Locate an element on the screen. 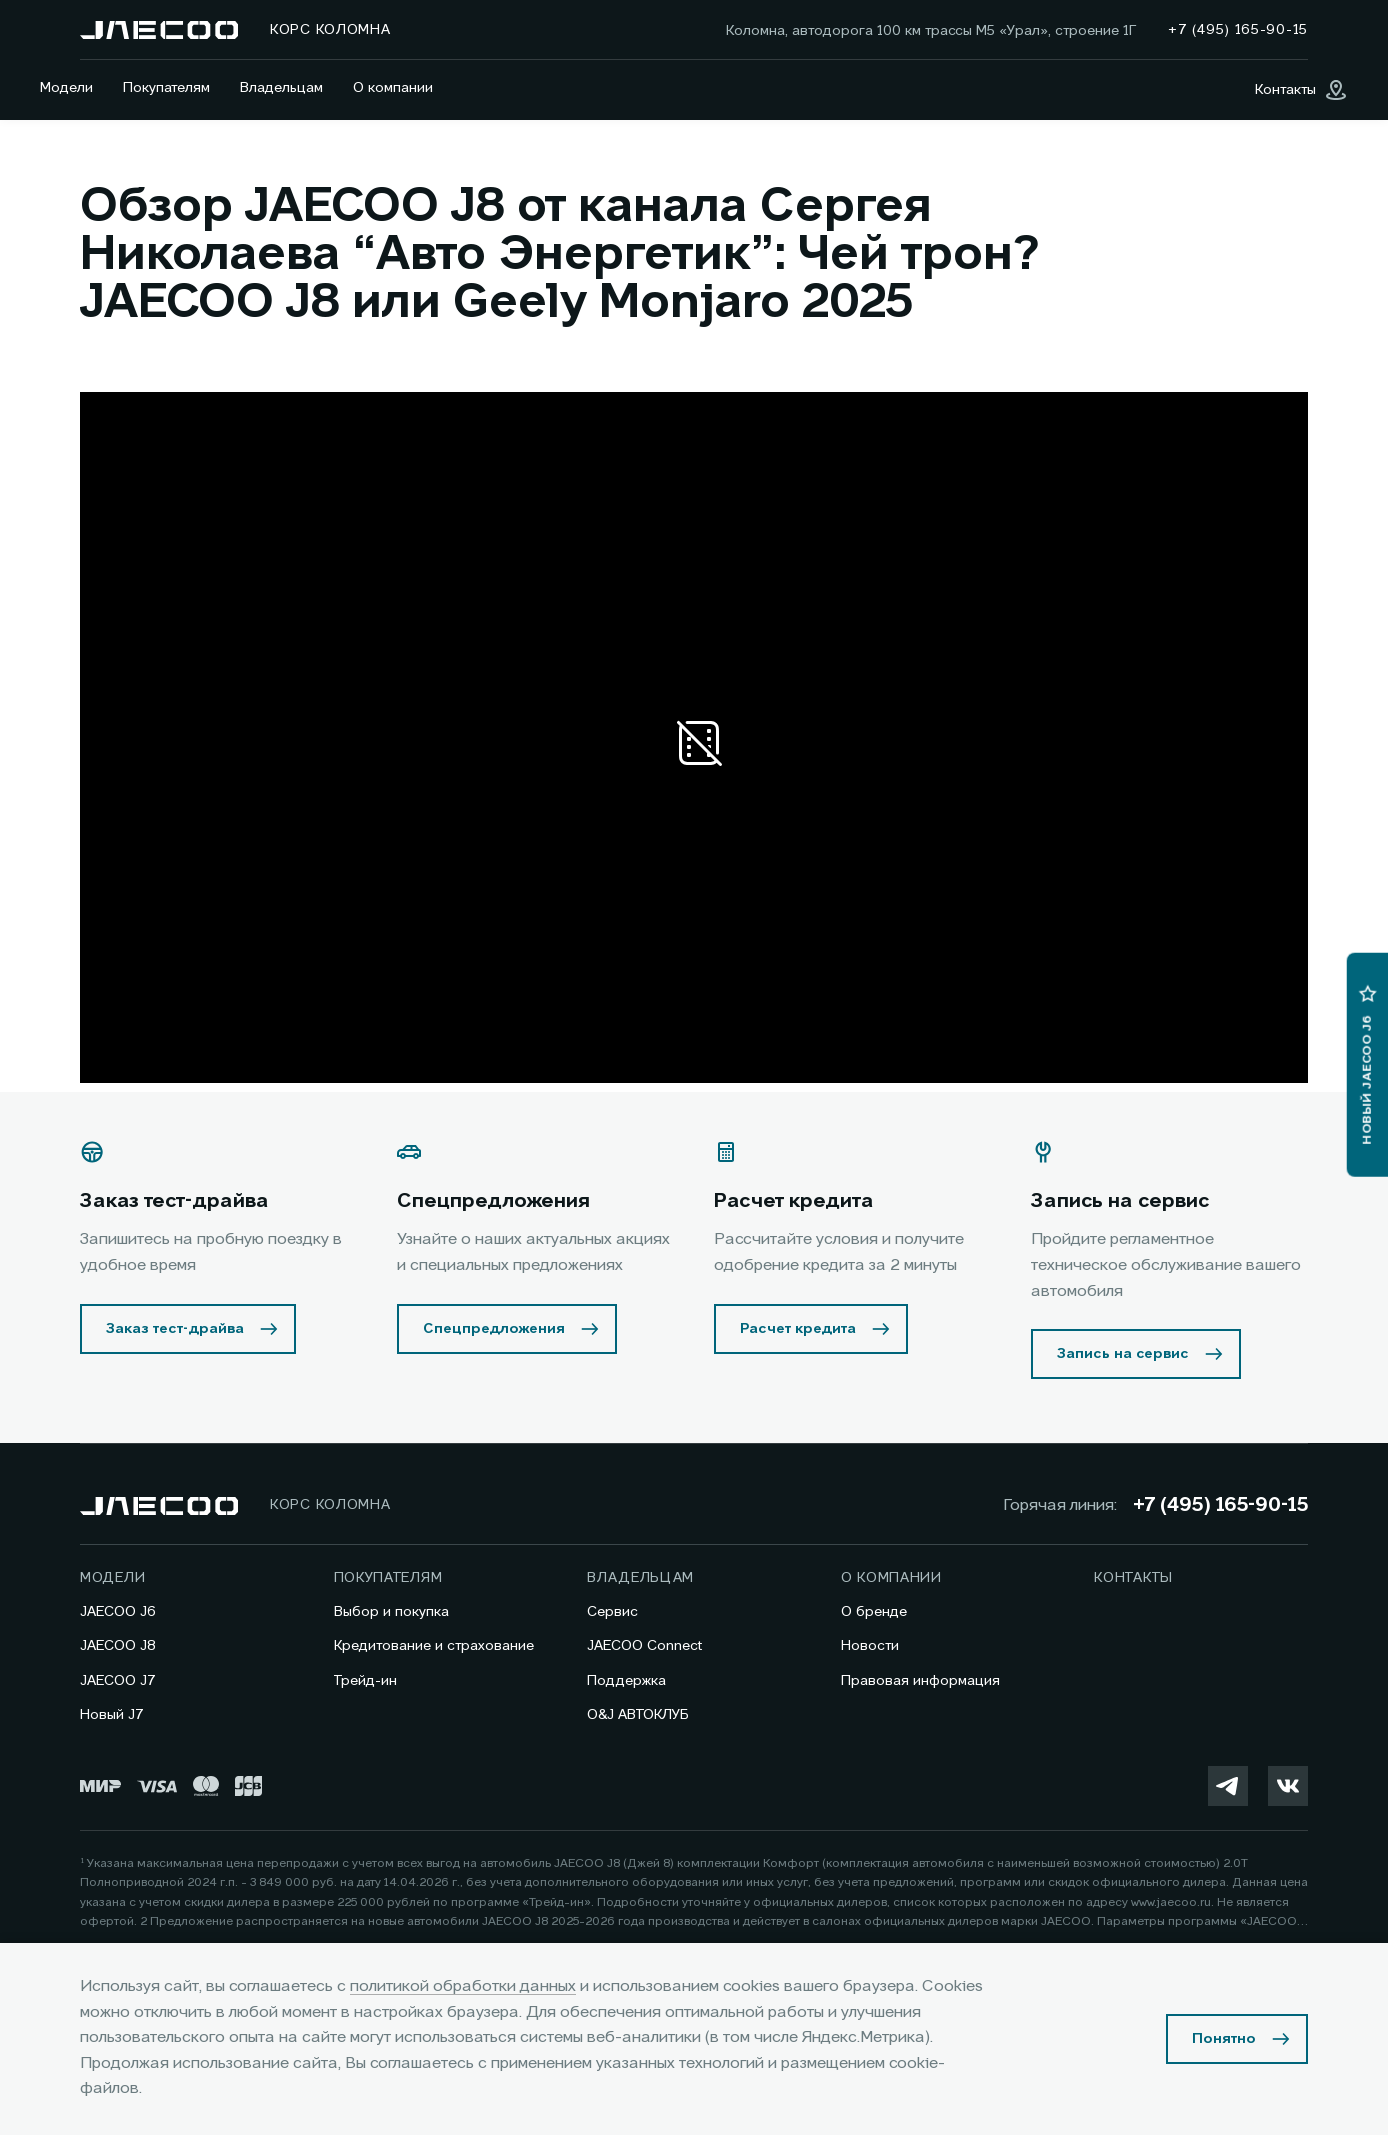 Image resolution: width=1388 pixels, height=2135 pixels. Поддержка is located at coordinates (626, 1681).